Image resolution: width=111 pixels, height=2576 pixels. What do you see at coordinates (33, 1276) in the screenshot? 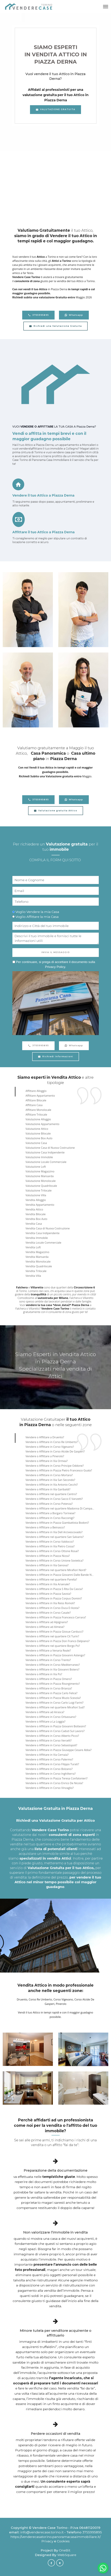
I see `Vendita Villa` at bounding box center [33, 1276].